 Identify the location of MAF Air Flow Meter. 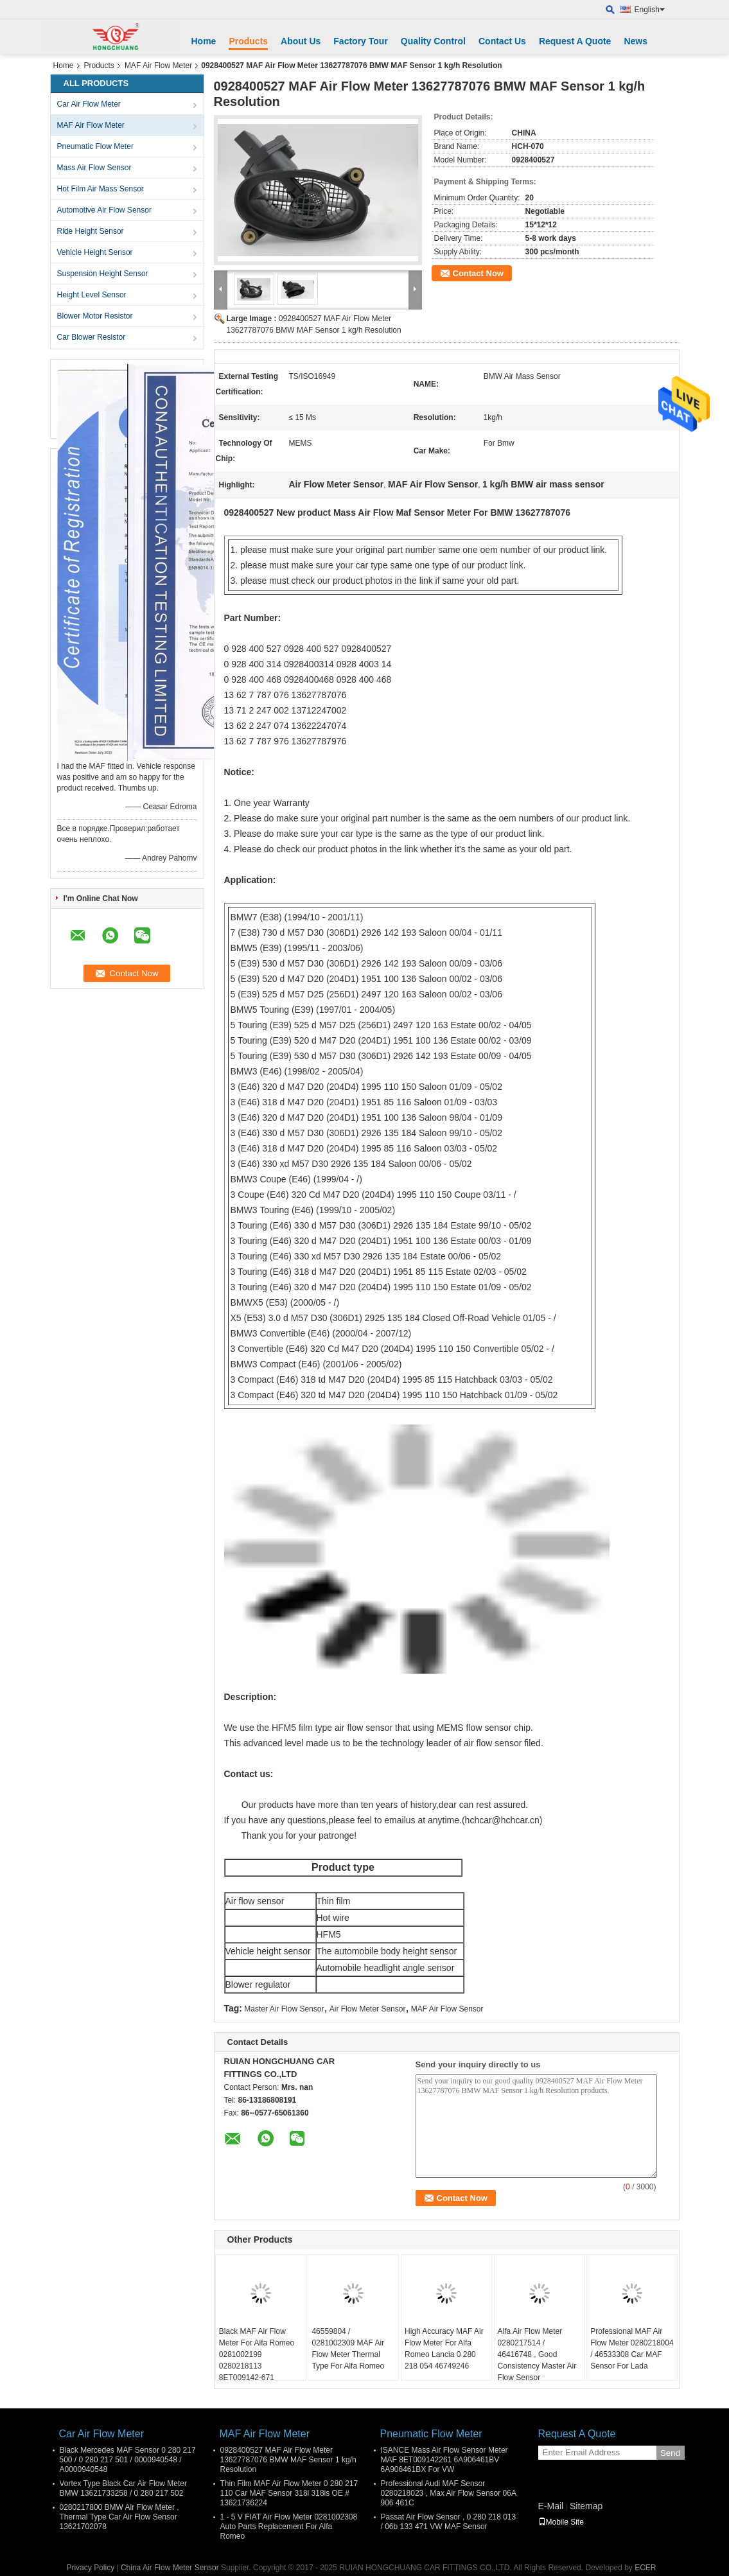
(158, 65).